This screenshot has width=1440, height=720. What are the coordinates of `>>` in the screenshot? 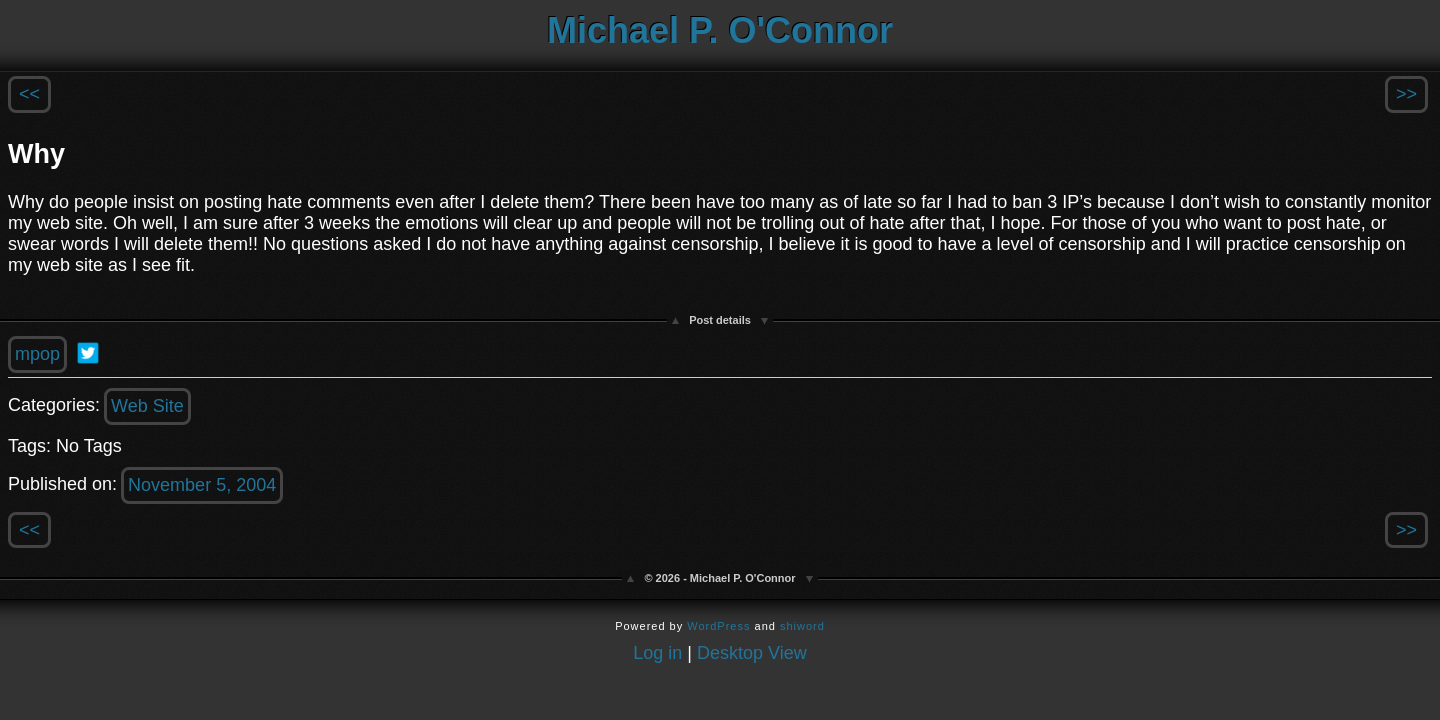 It's located at (1406, 94).